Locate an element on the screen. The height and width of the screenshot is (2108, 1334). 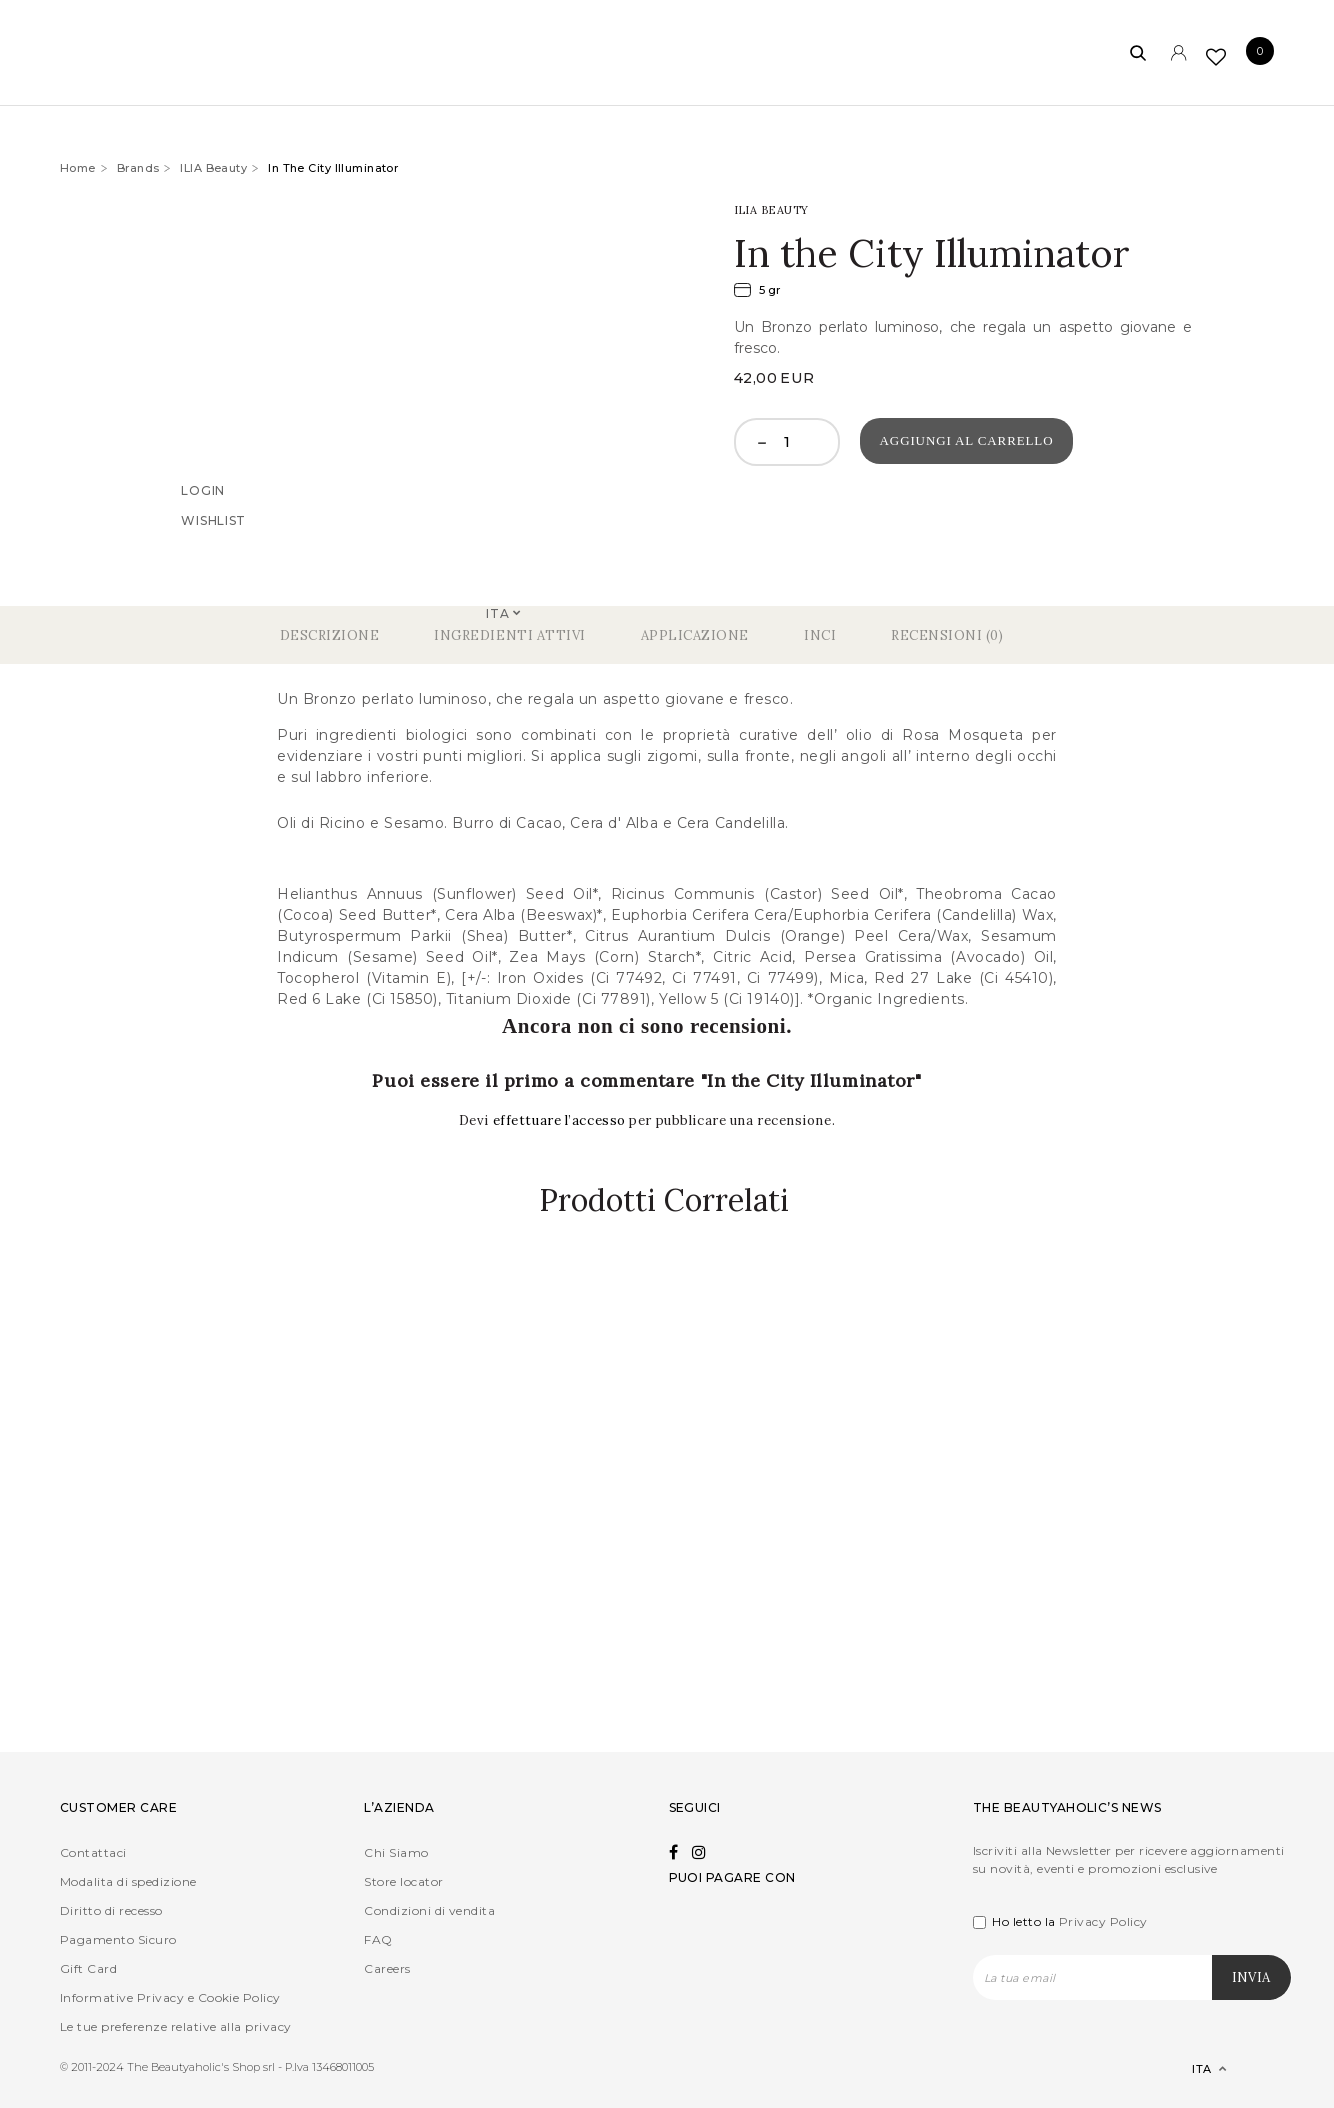
Chi Siamo is located at coordinates (396, 1852).